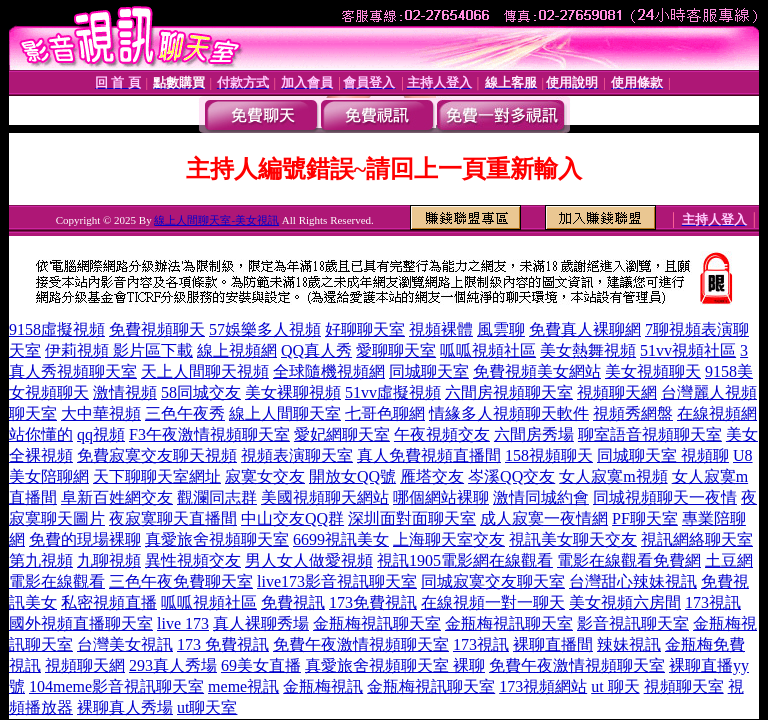 This screenshot has height=720, width=768. Describe the element at coordinates (217, 497) in the screenshot. I see `觀瀾同志群` at that location.